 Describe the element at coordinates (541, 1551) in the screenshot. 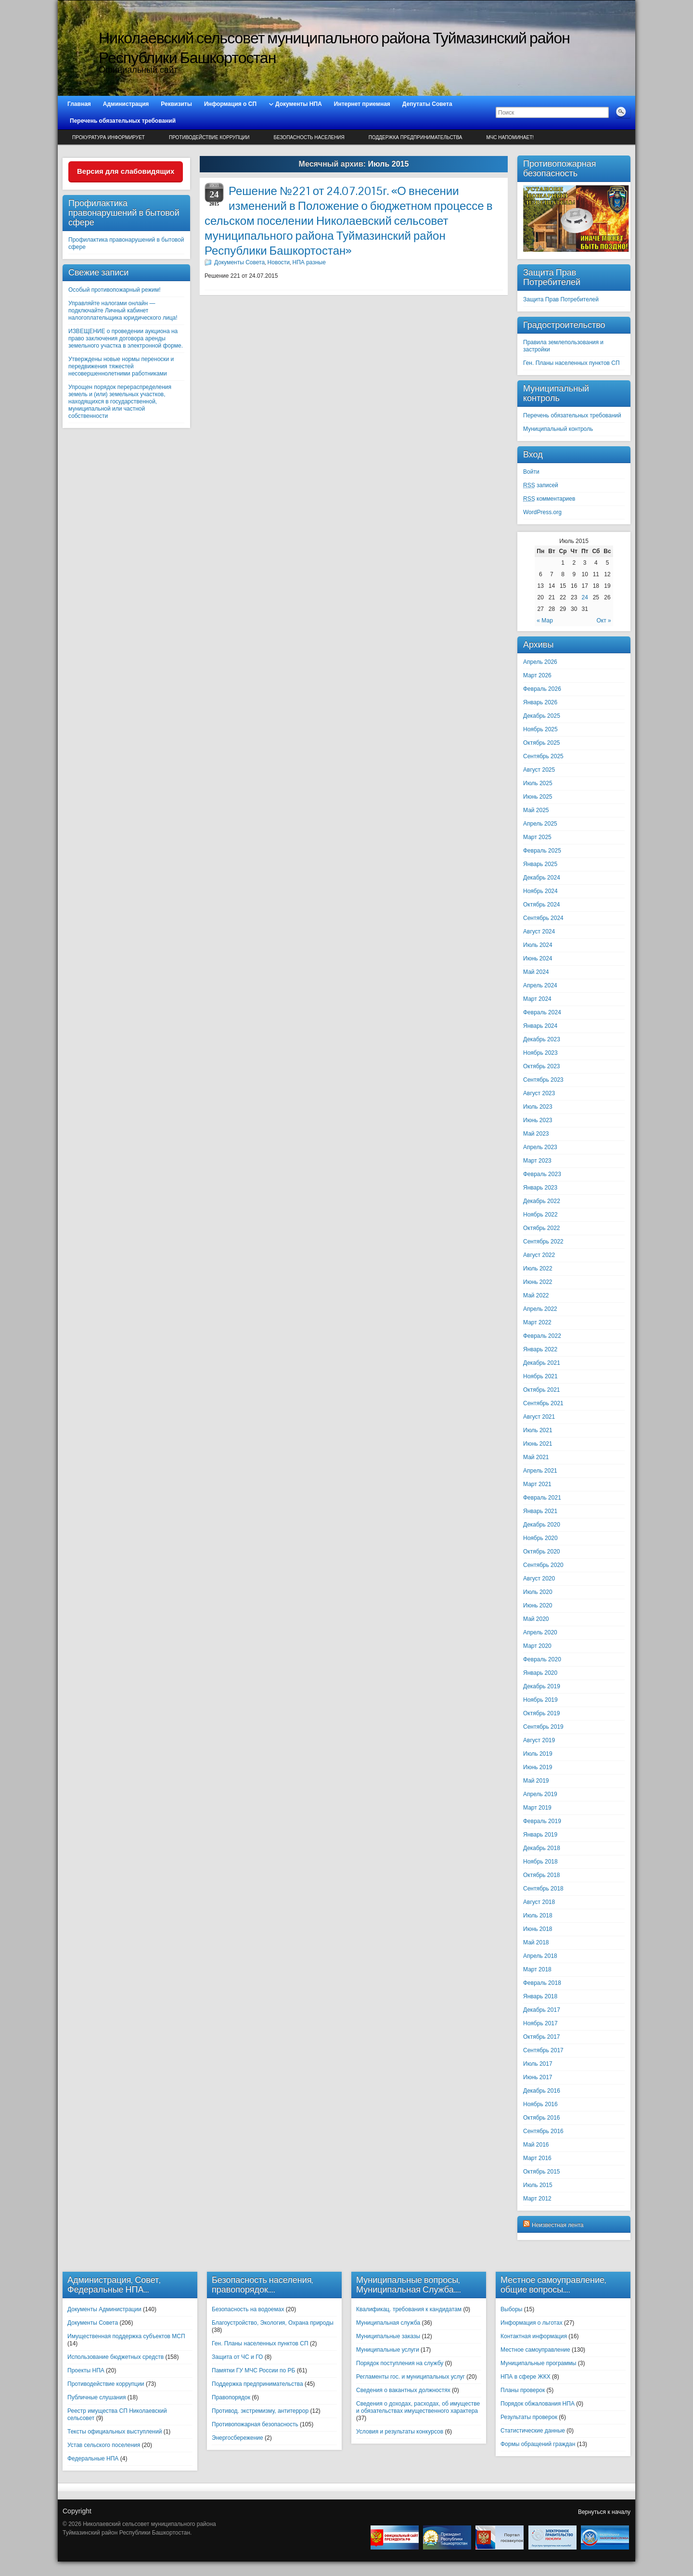

I see `Октябрь 2020` at that location.